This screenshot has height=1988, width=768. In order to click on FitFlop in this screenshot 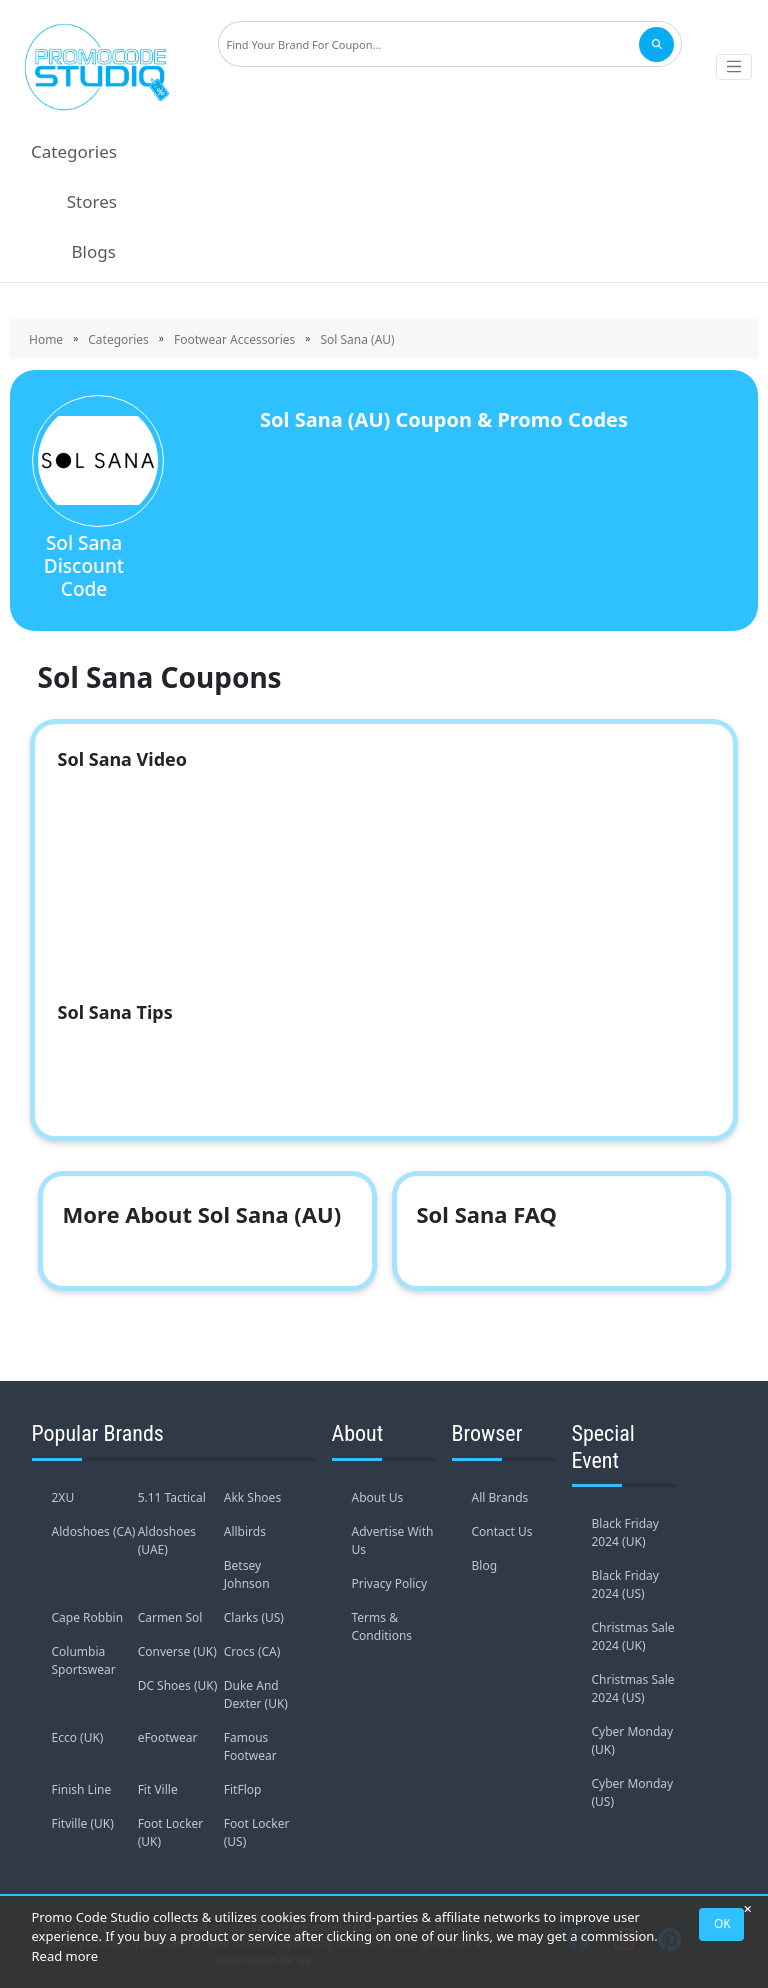, I will do `click(243, 1789)`.